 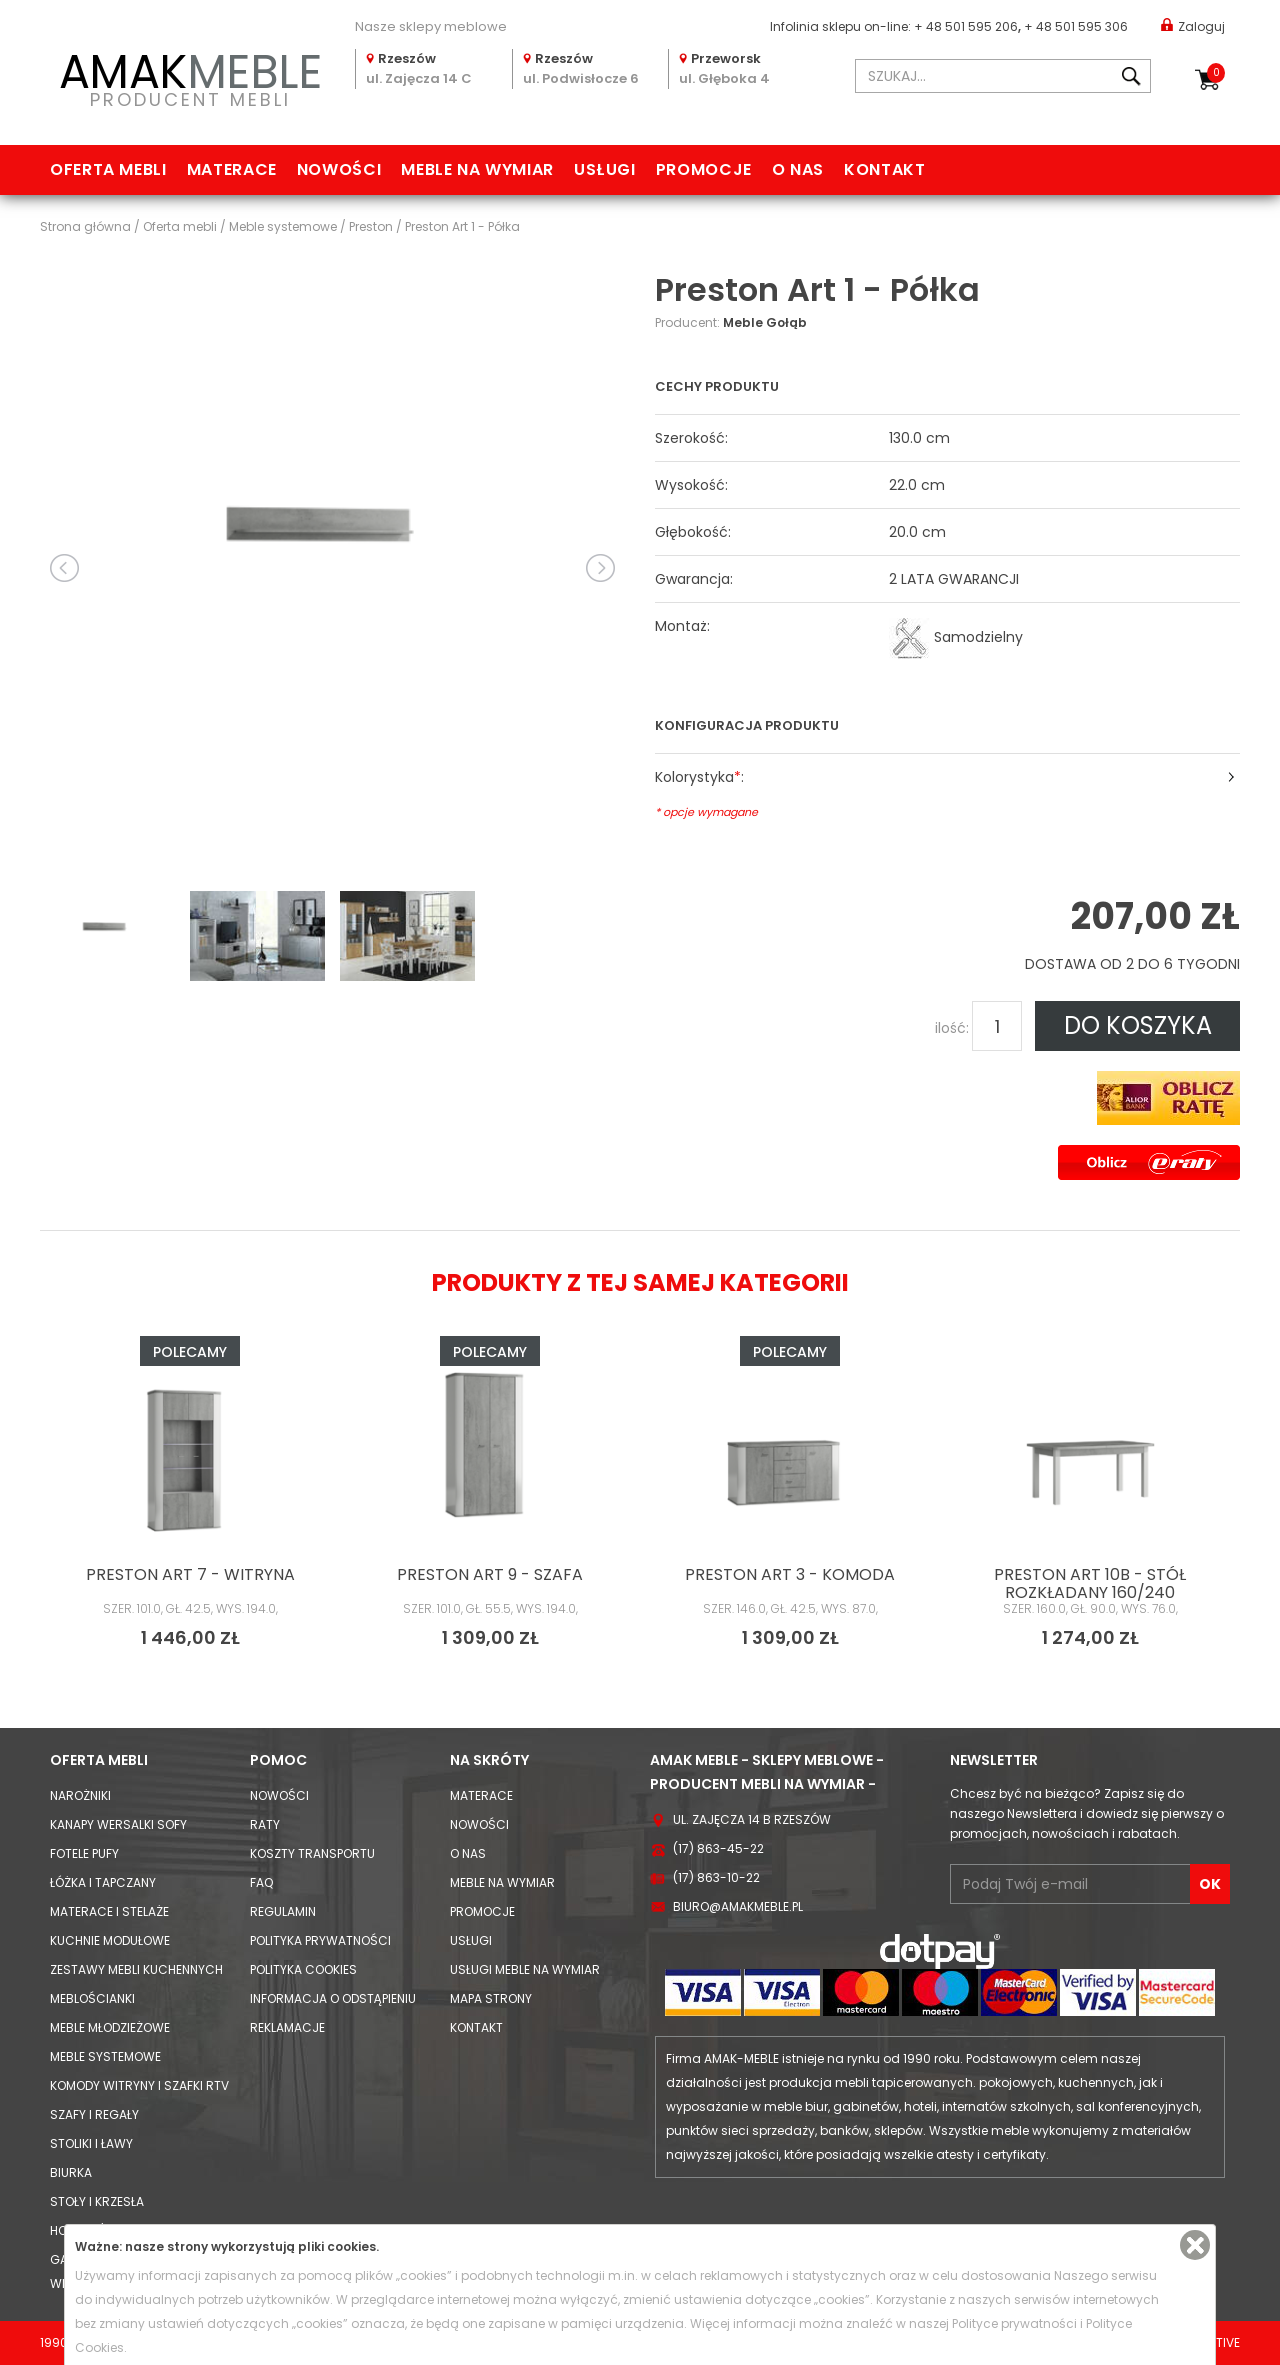 What do you see at coordinates (287, 2027) in the screenshot?
I see `Reklamacje` at bounding box center [287, 2027].